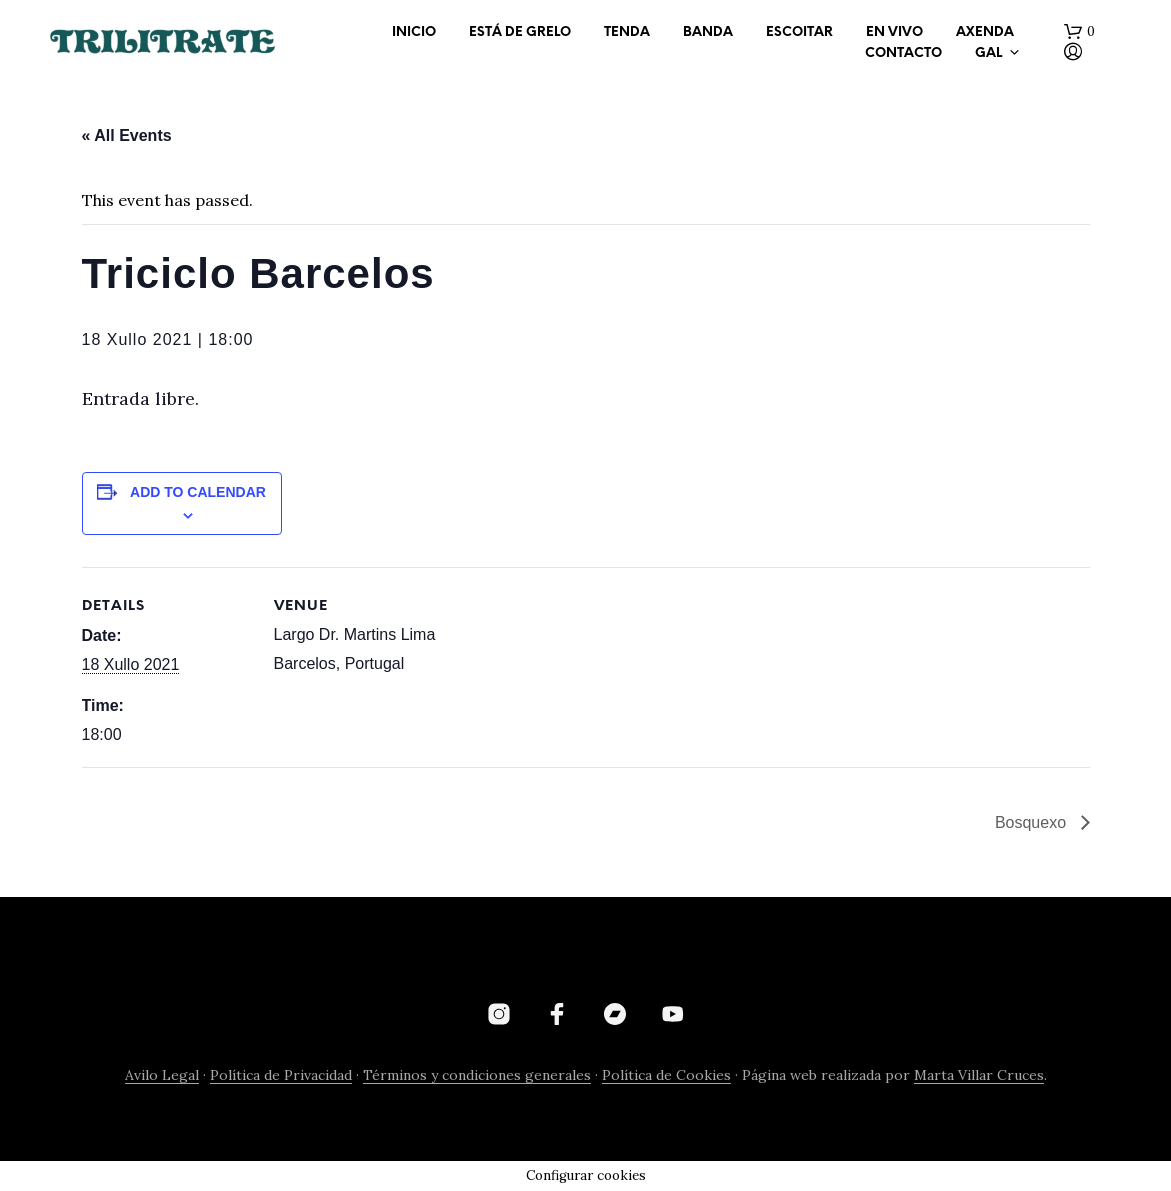  What do you see at coordinates (162, 1076) in the screenshot?
I see `Avilo Legal` at bounding box center [162, 1076].